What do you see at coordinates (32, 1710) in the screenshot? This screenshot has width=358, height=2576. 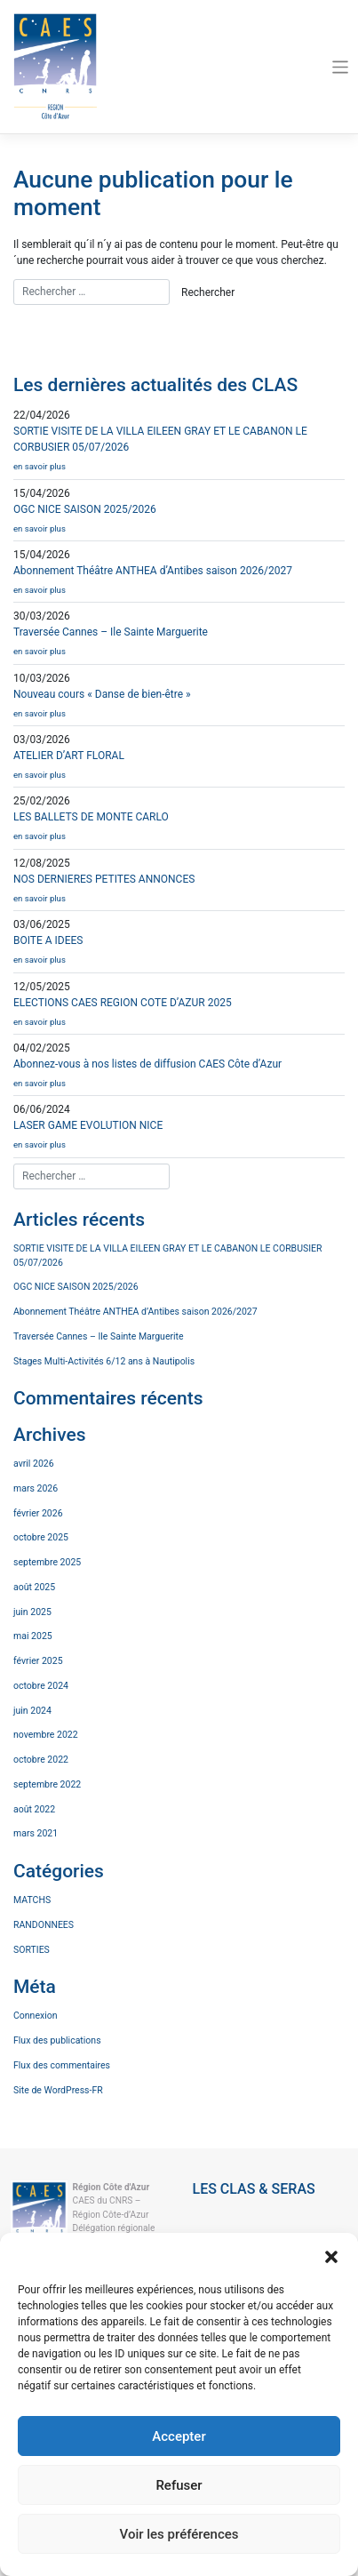 I see `juin 2024` at bounding box center [32, 1710].